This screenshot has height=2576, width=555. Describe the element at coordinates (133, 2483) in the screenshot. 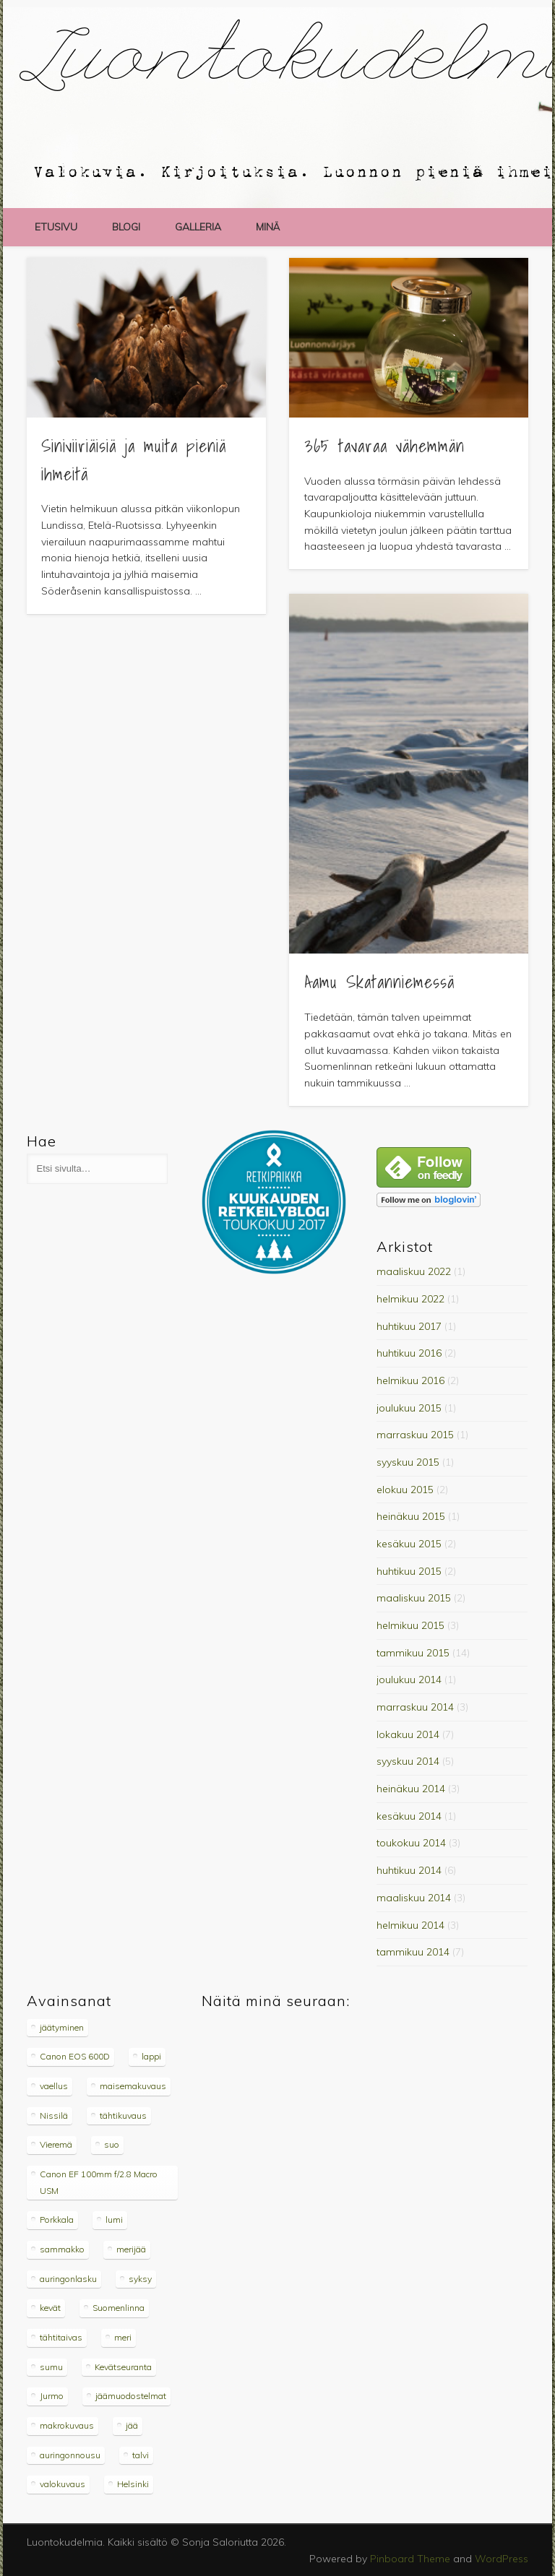

I see `Helsinki` at that location.